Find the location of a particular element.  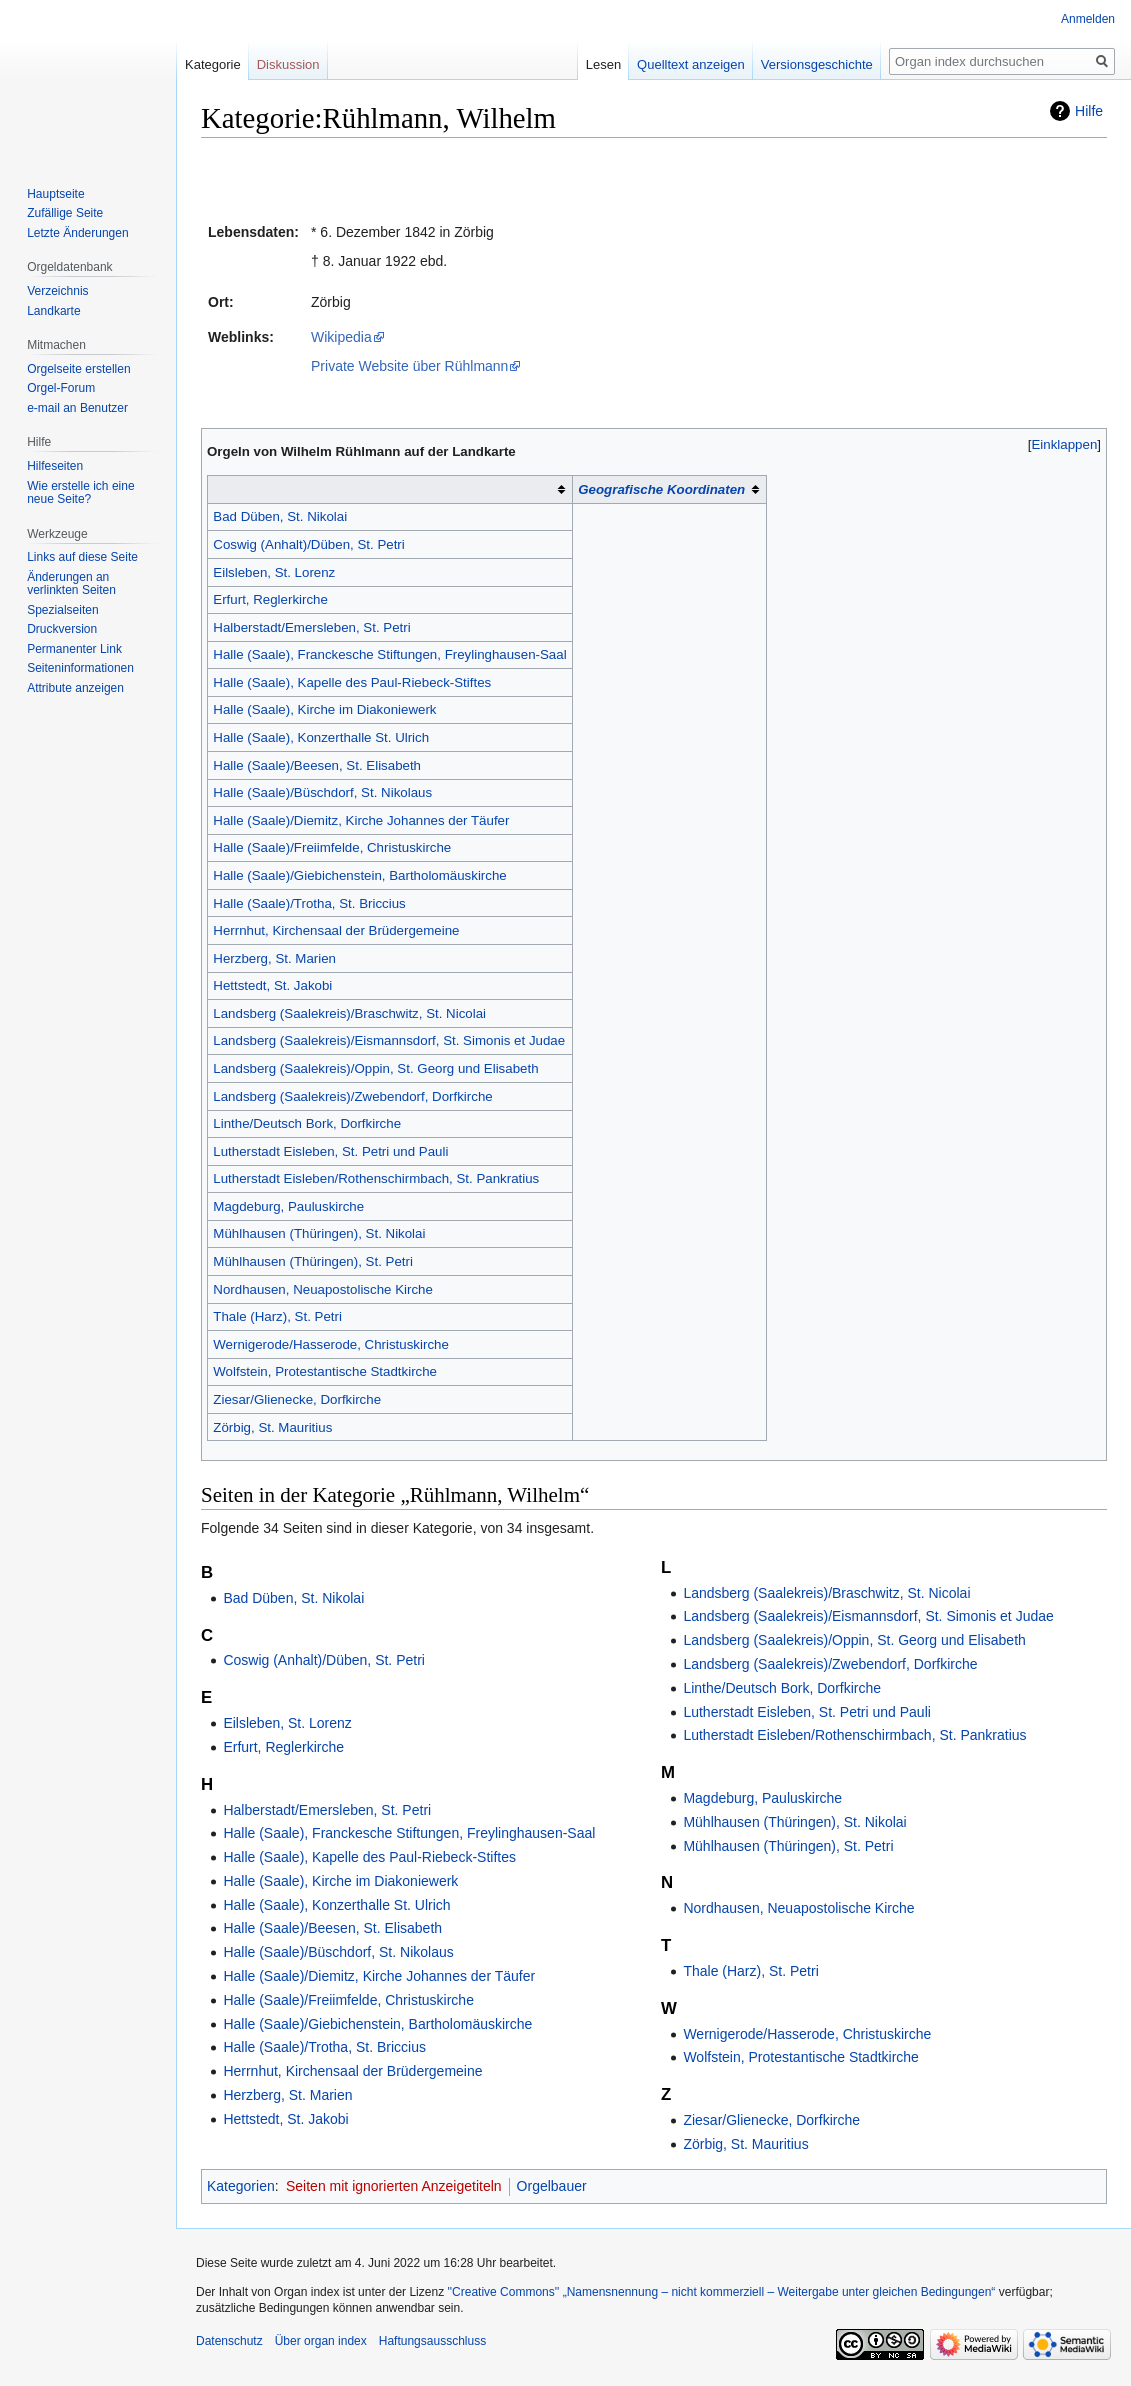

Private Website über Rühlmann is located at coordinates (409, 366).